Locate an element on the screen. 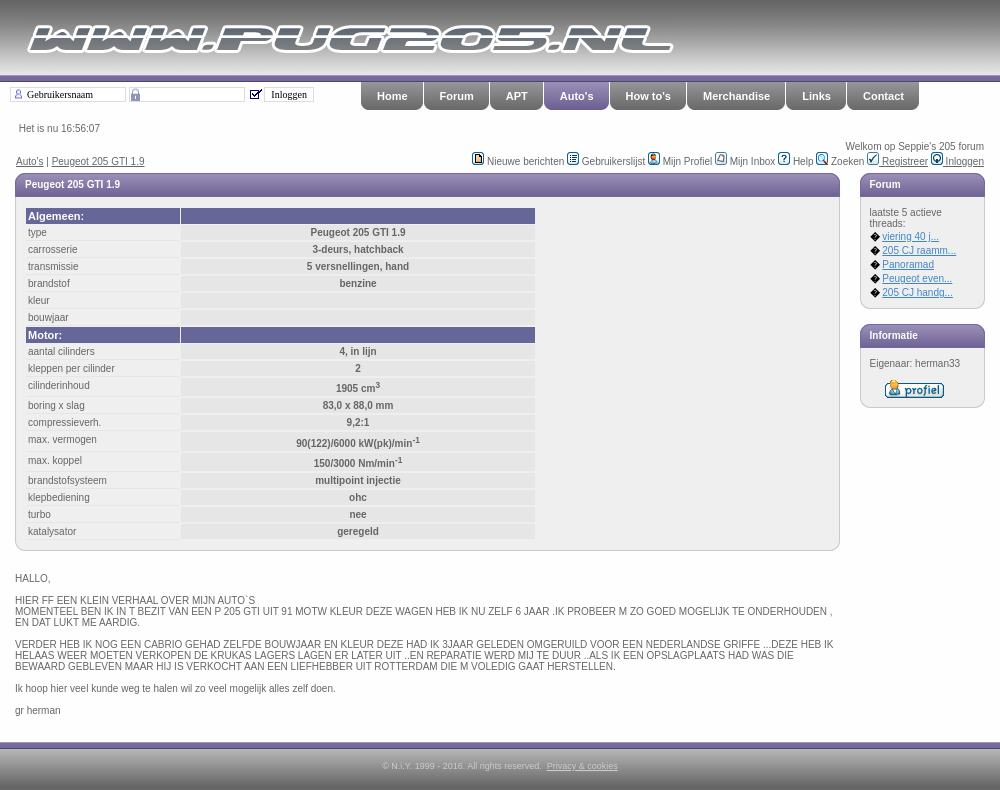 The image size is (1000, 790). viering 40 j... is located at coordinates (910, 236).